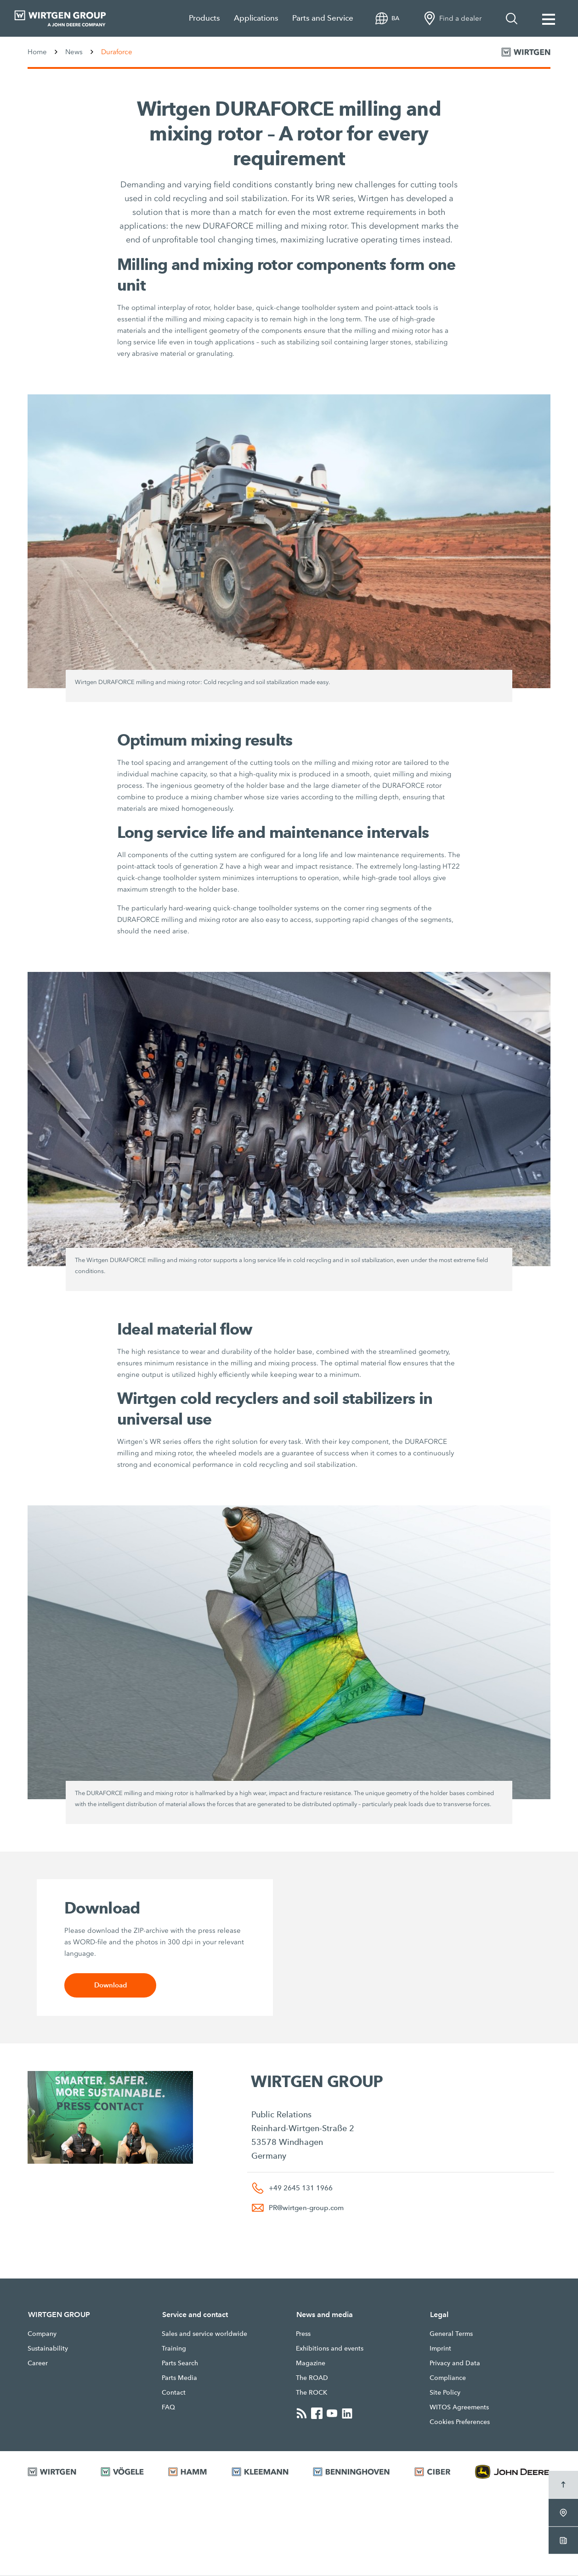 The width and height of the screenshot is (578, 2576). What do you see at coordinates (312, 2378) in the screenshot?
I see `The ROAD` at bounding box center [312, 2378].